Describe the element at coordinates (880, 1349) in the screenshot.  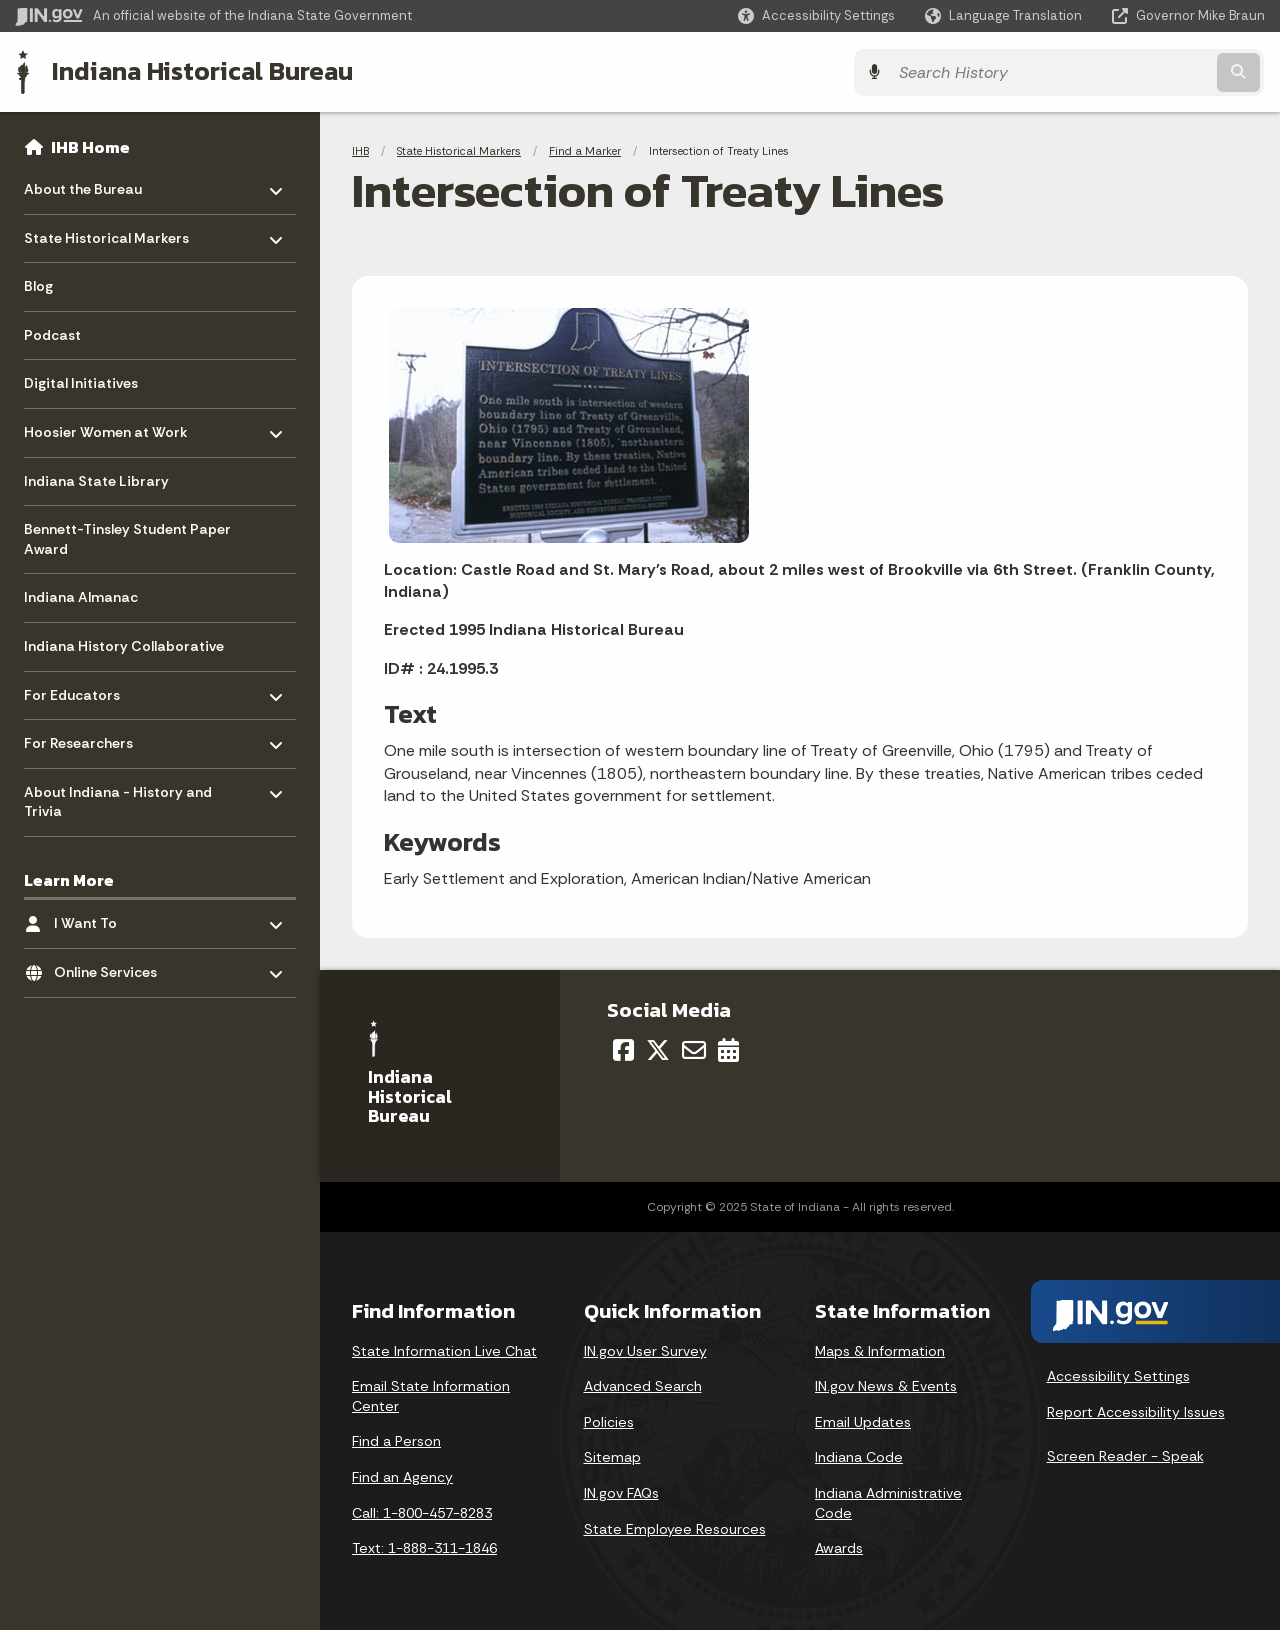
I see `Maps & Information` at that location.